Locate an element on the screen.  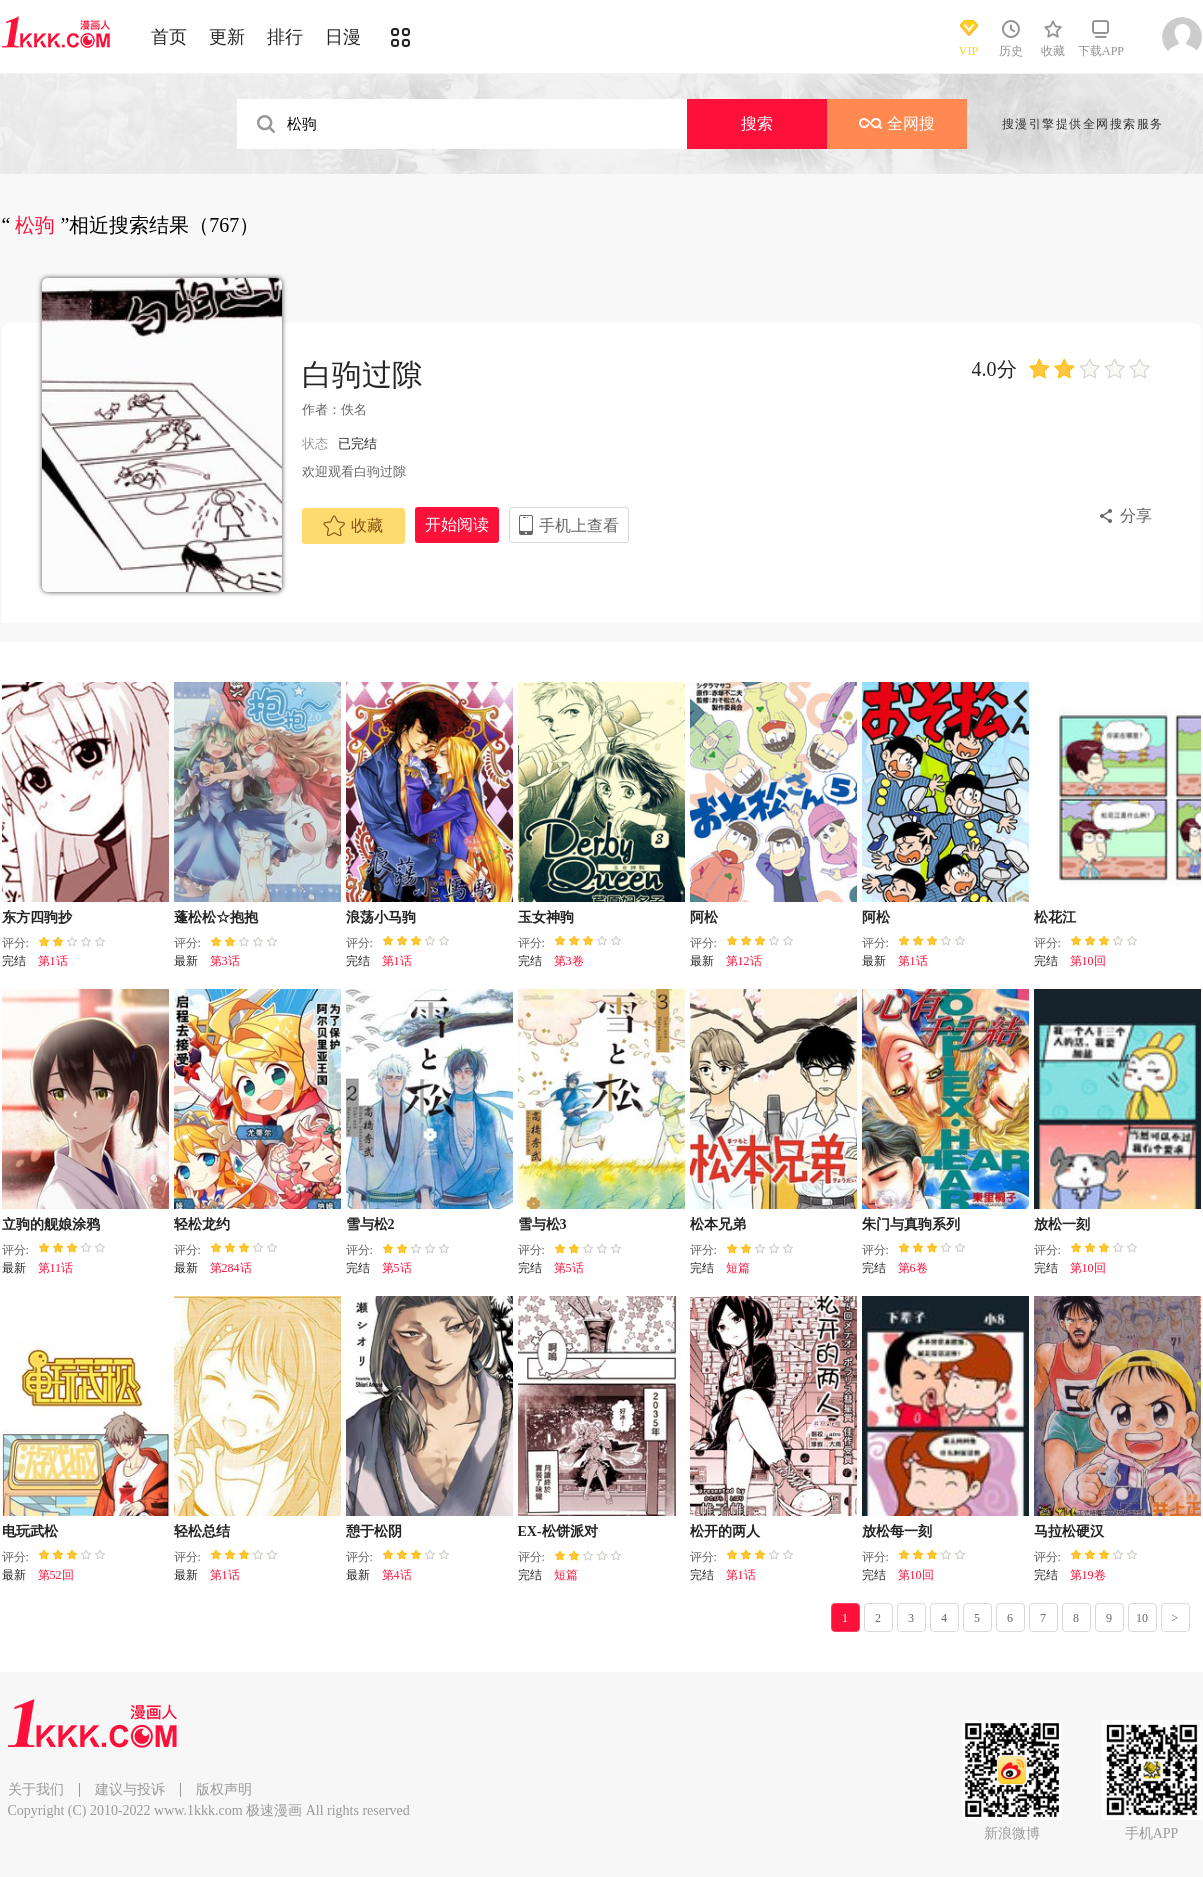
佚名 is located at coordinates (354, 409).